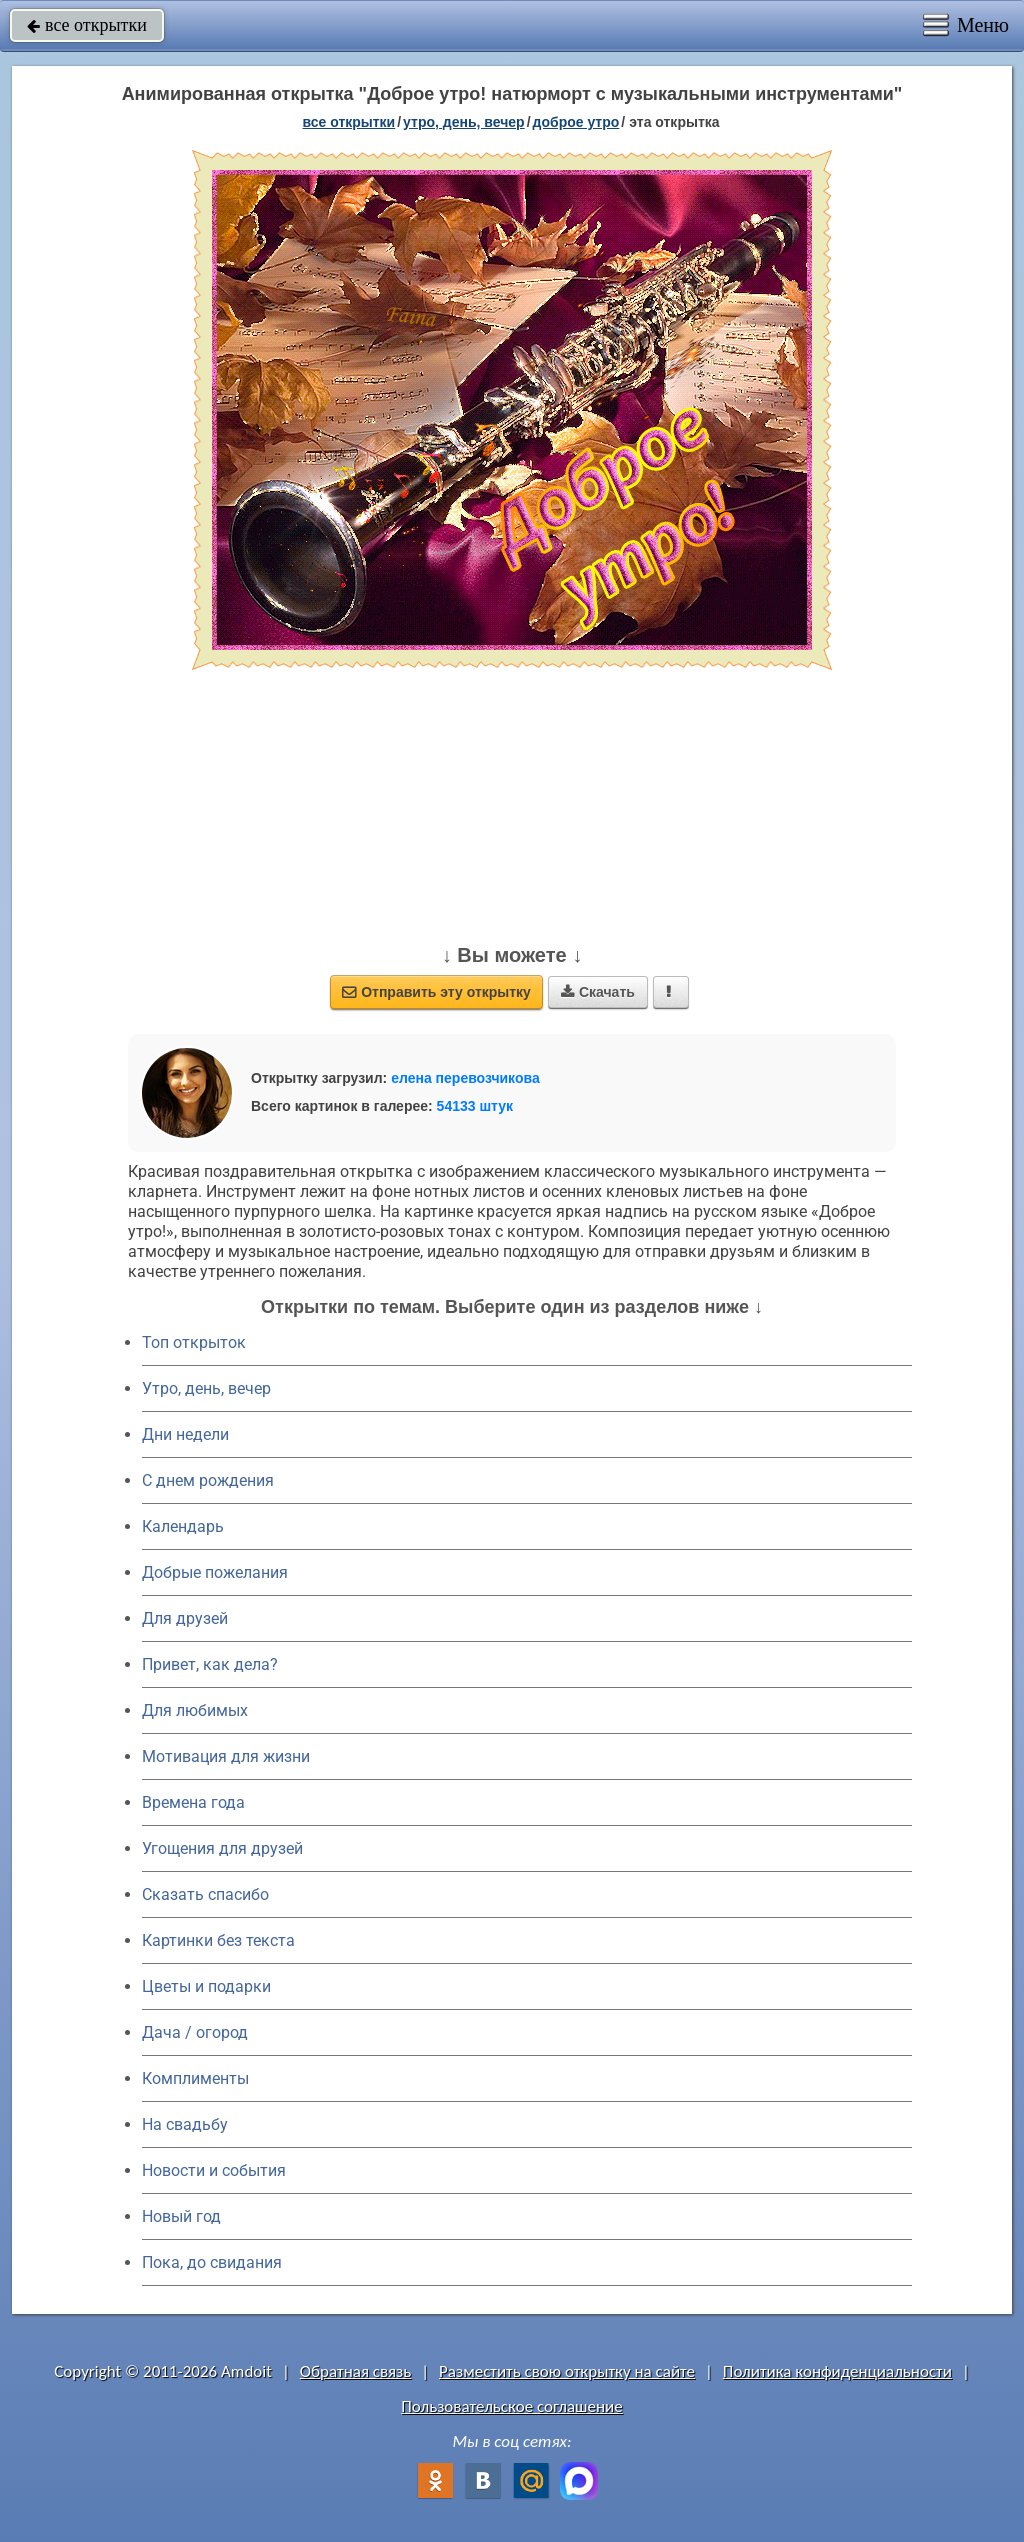 This screenshot has height=2542, width=1024. Describe the element at coordinates (212, 2262) in the screenshot. I see `Пока, до свидания` at that location.